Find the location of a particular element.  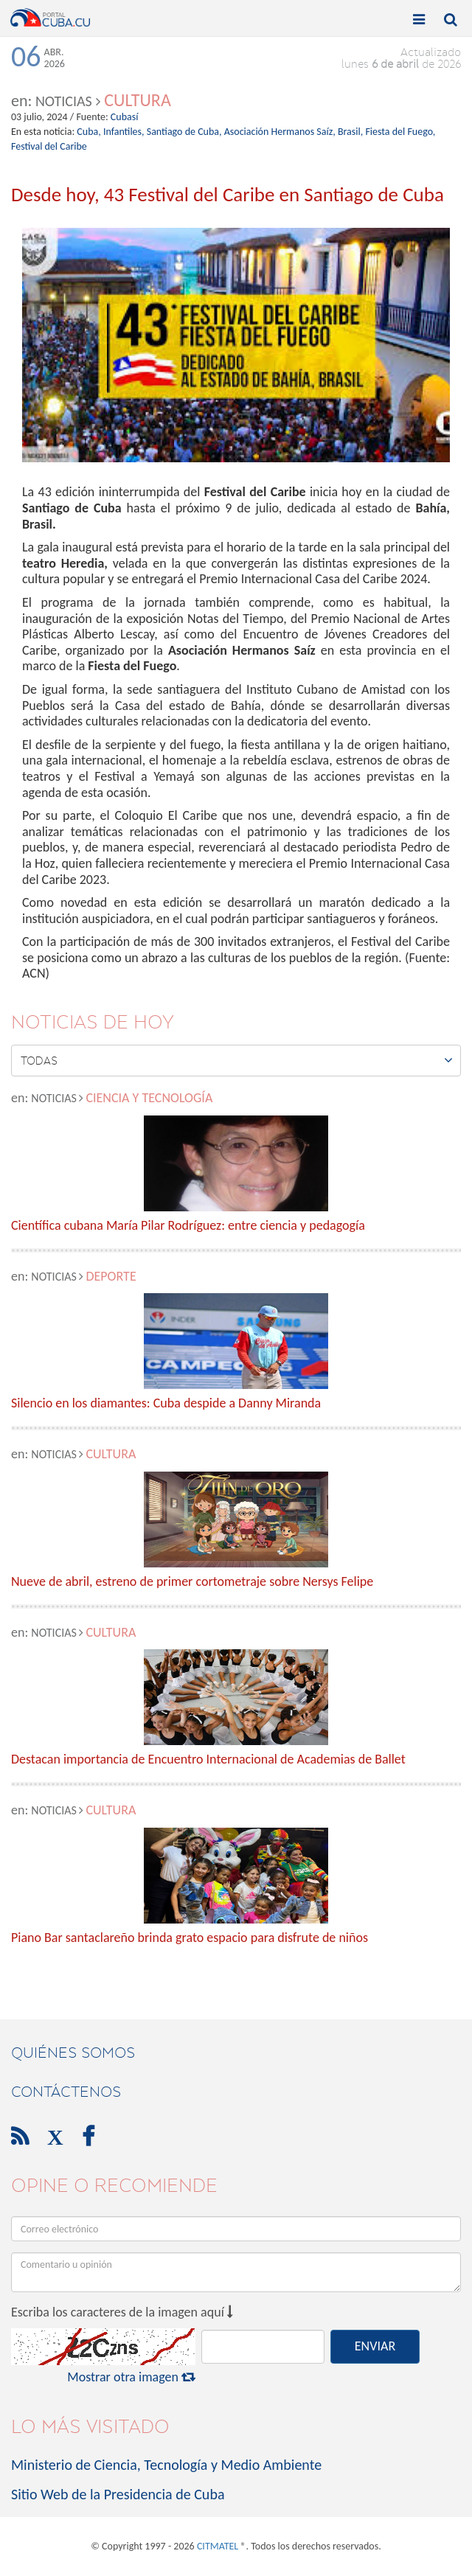

Ministerio de Ciencia, Tecnología y Medio Ambiente is located at coordinates (166, 2465).